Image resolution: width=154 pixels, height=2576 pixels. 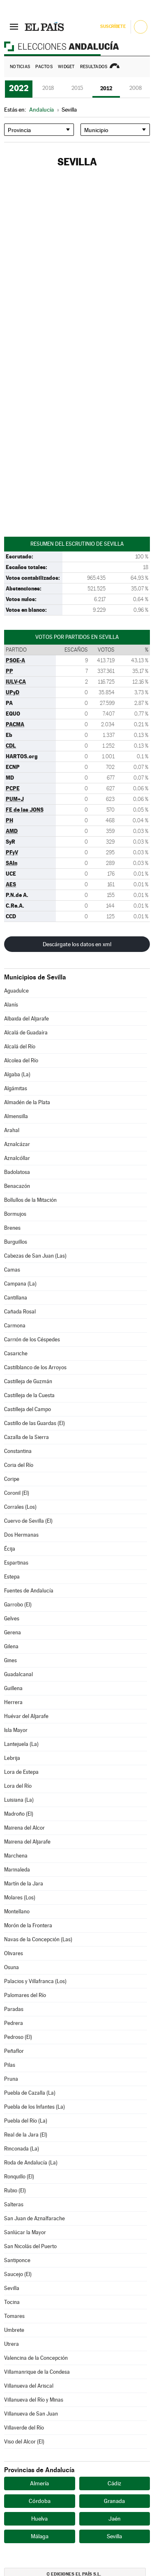 I want to click on Rinconada (La), so click(x=21, y=2149).